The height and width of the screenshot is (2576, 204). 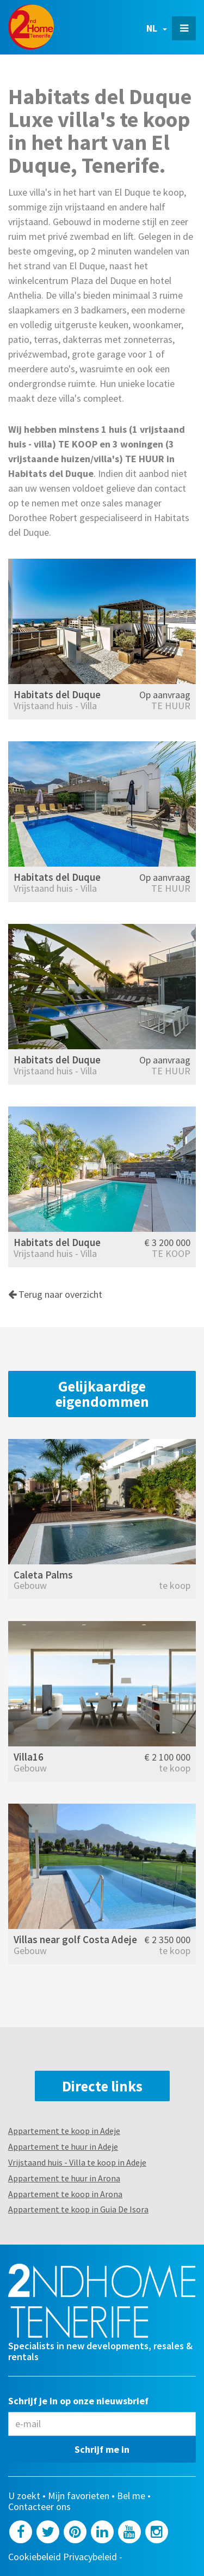 I want to click on Appartement te koop in Adeje, so click(x=64, y=2130).